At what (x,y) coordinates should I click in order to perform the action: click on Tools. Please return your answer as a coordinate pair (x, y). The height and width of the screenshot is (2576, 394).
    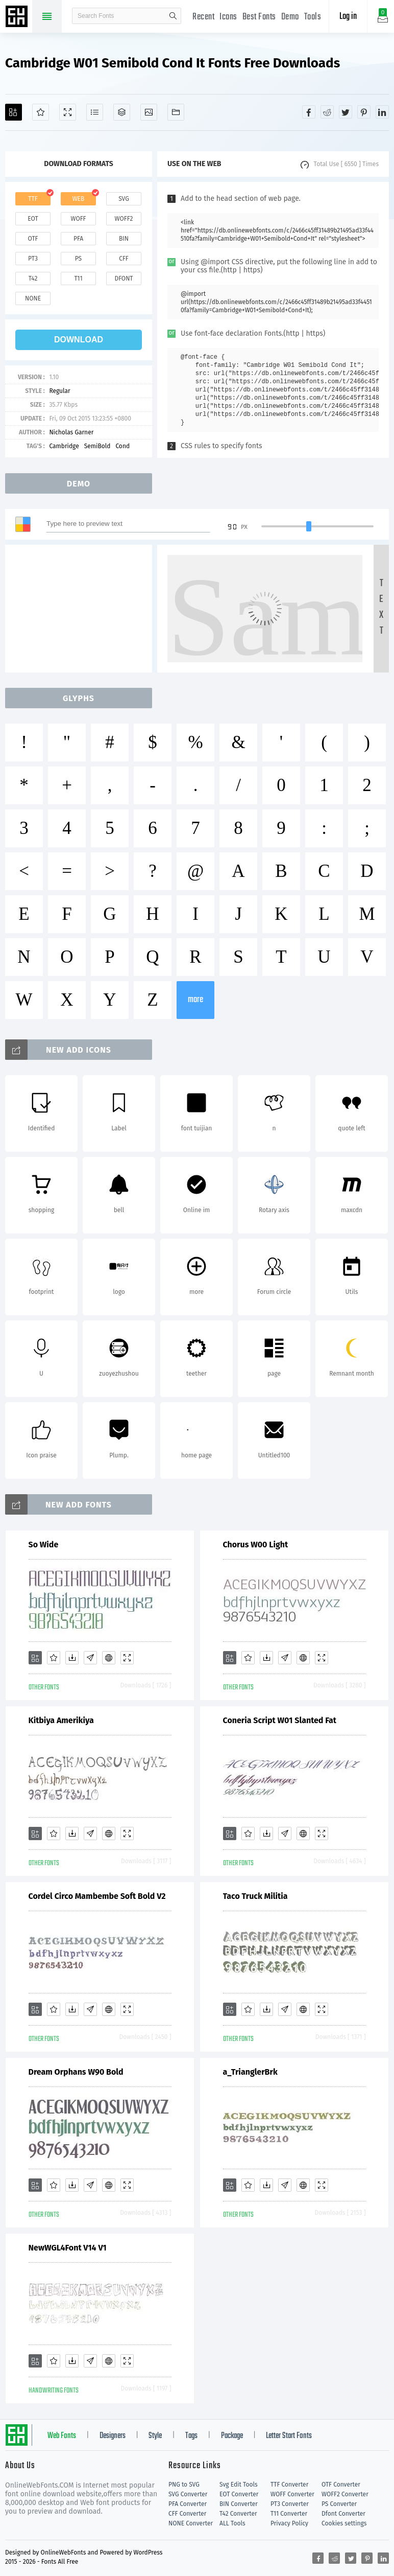
    Looking at the image, I should click on (313, 17).